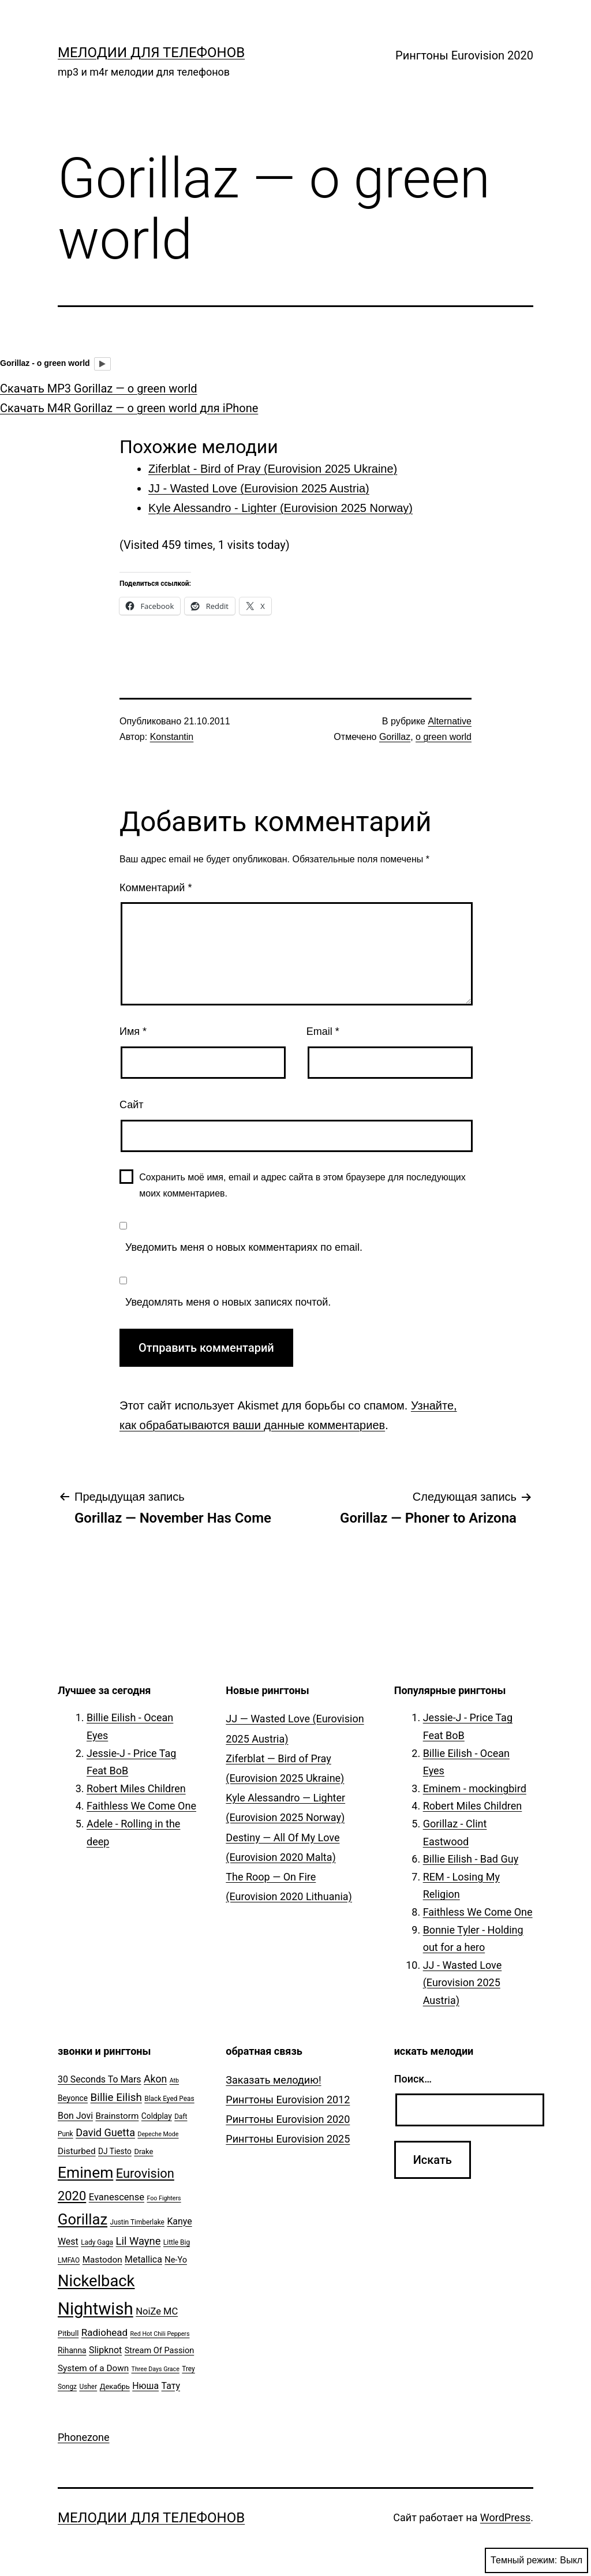  Describe the element at coordinates (155, 2079) in the screenshot. I see `Akon [Akon (13 элементов)]` at that location.